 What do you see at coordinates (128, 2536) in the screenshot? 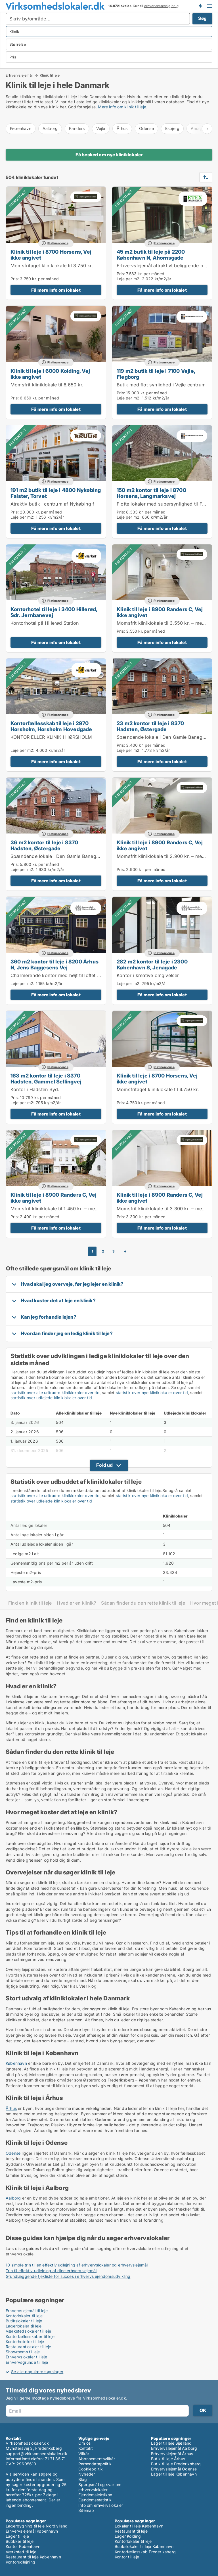
I see `Lager Kolding` at bounding box center [128, 2536].